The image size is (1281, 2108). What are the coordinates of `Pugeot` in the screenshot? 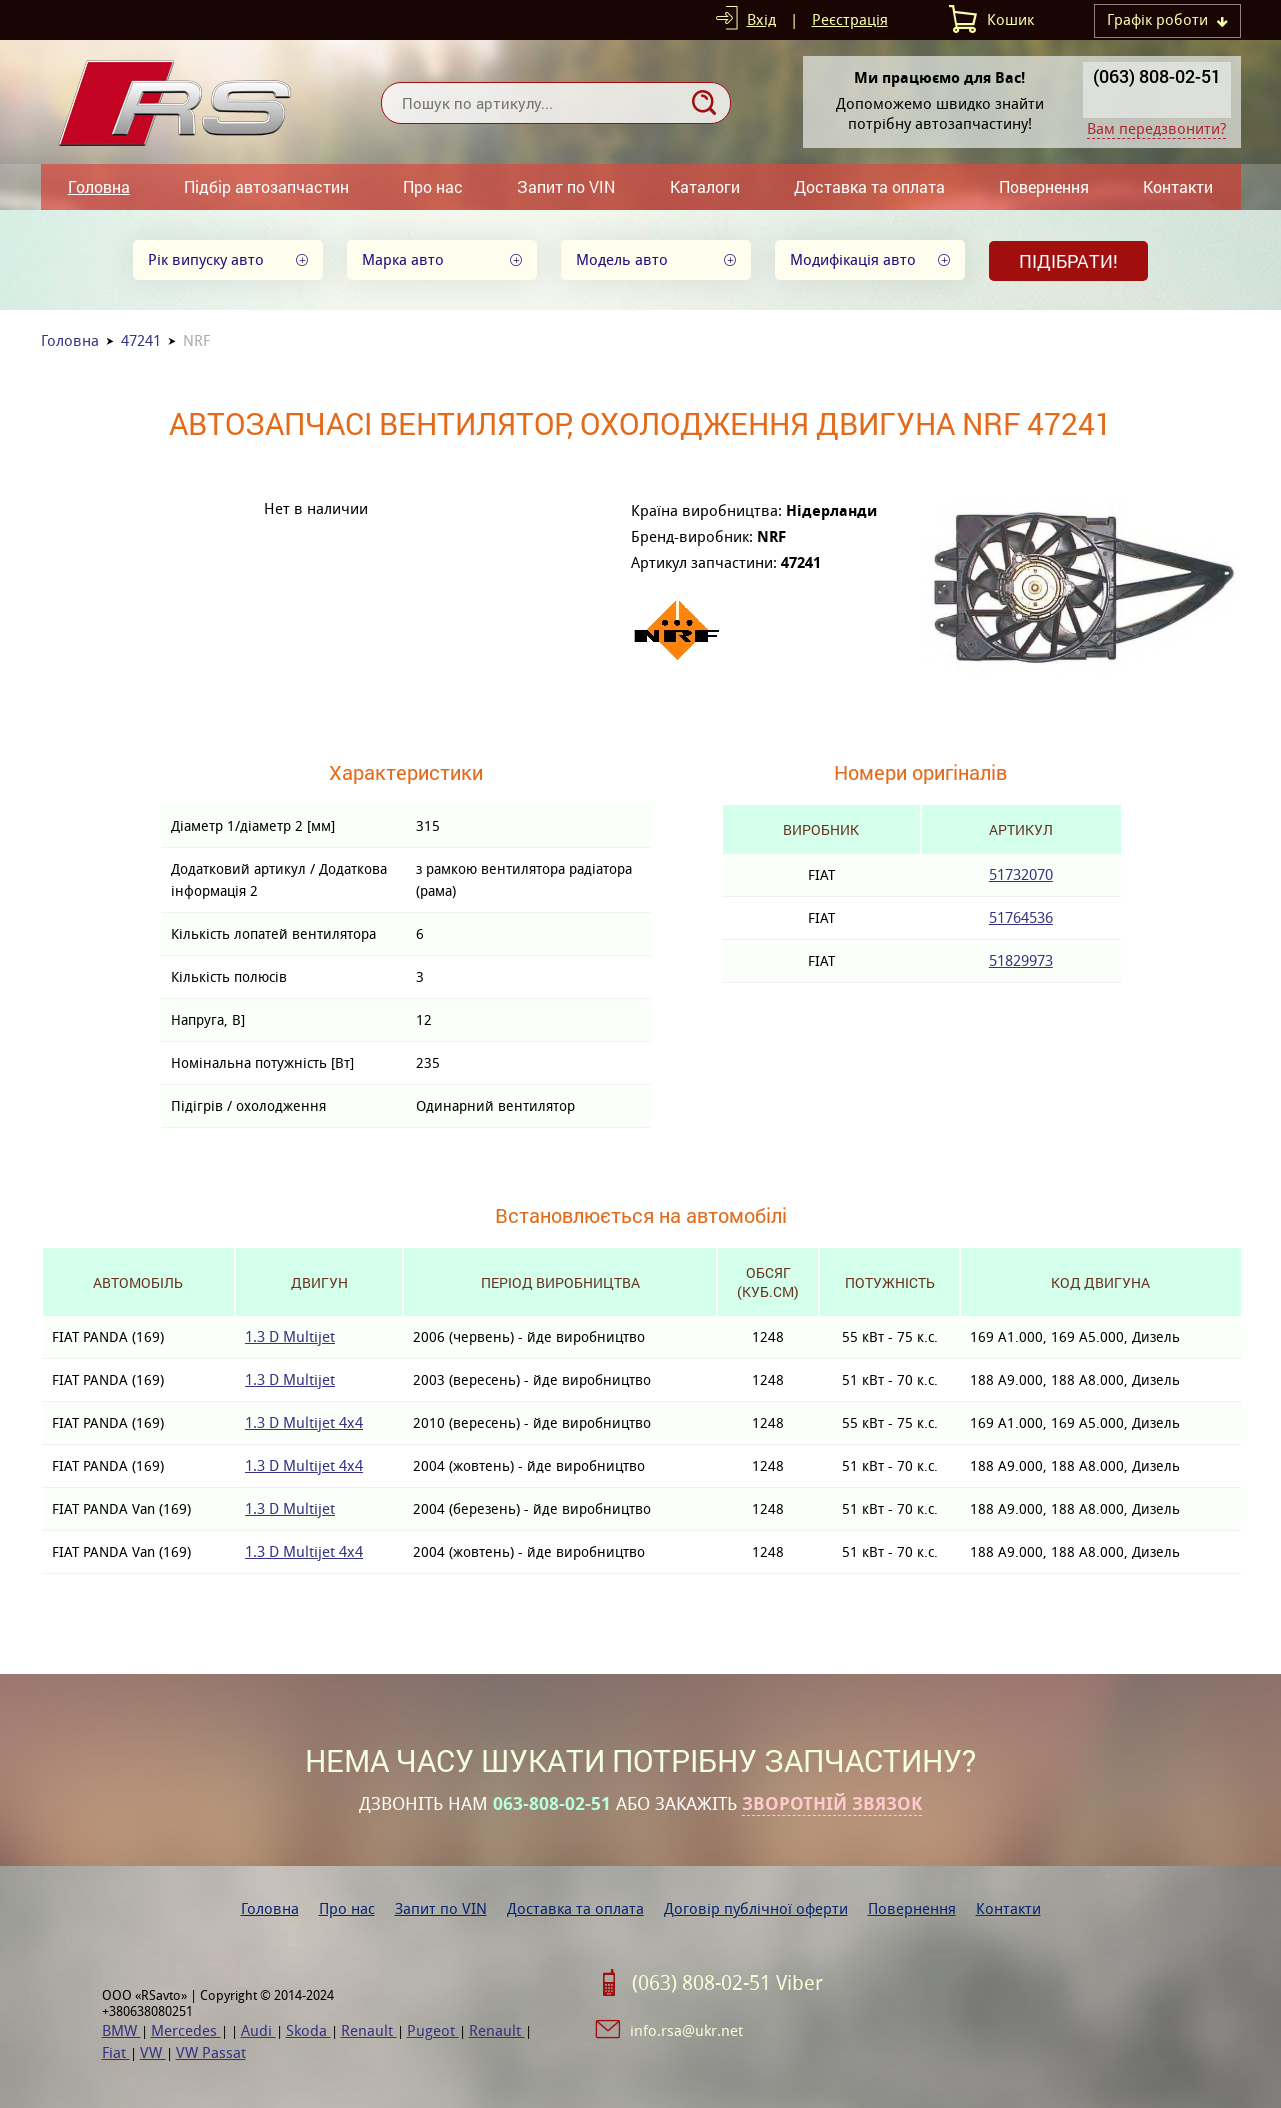 It's located at (433, 2030).